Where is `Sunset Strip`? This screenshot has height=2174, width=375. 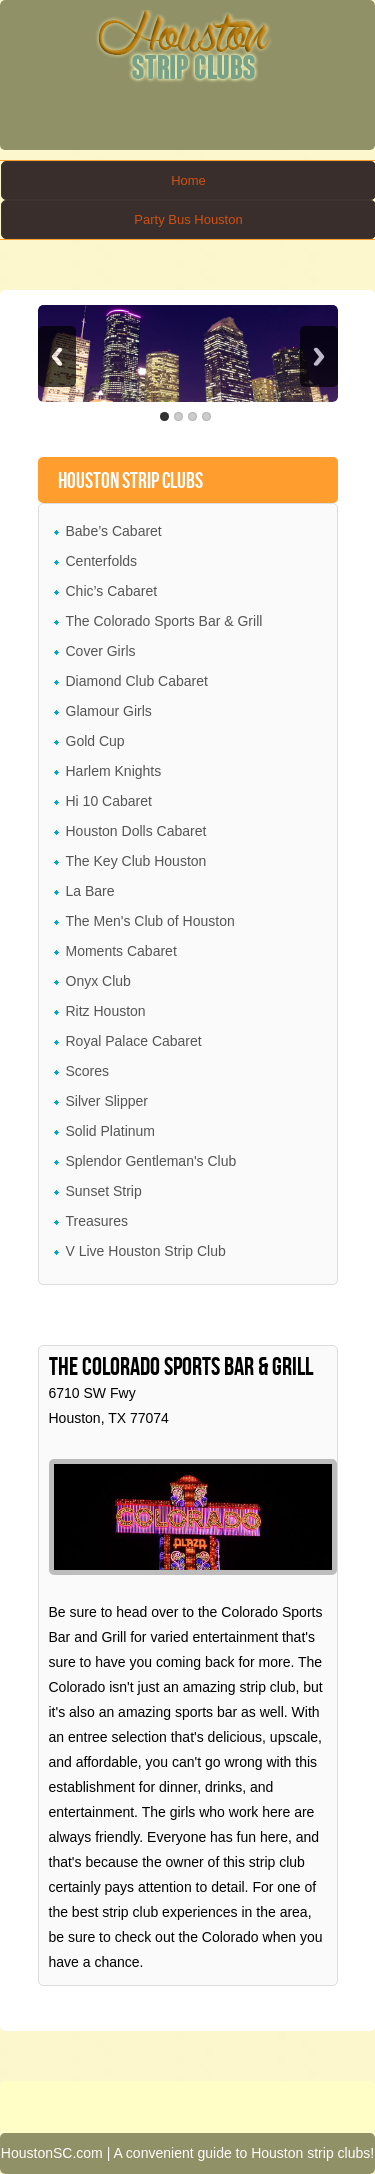
Sunset Strip is located at coordinates (104, 1191).